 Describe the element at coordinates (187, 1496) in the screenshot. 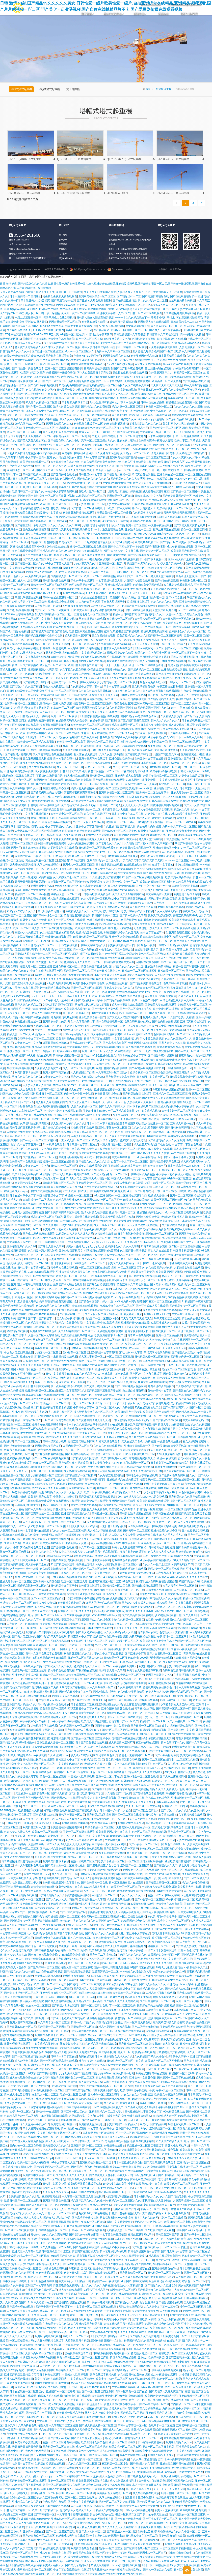

I see `国产精品久久久久国产精品三级` at that location.